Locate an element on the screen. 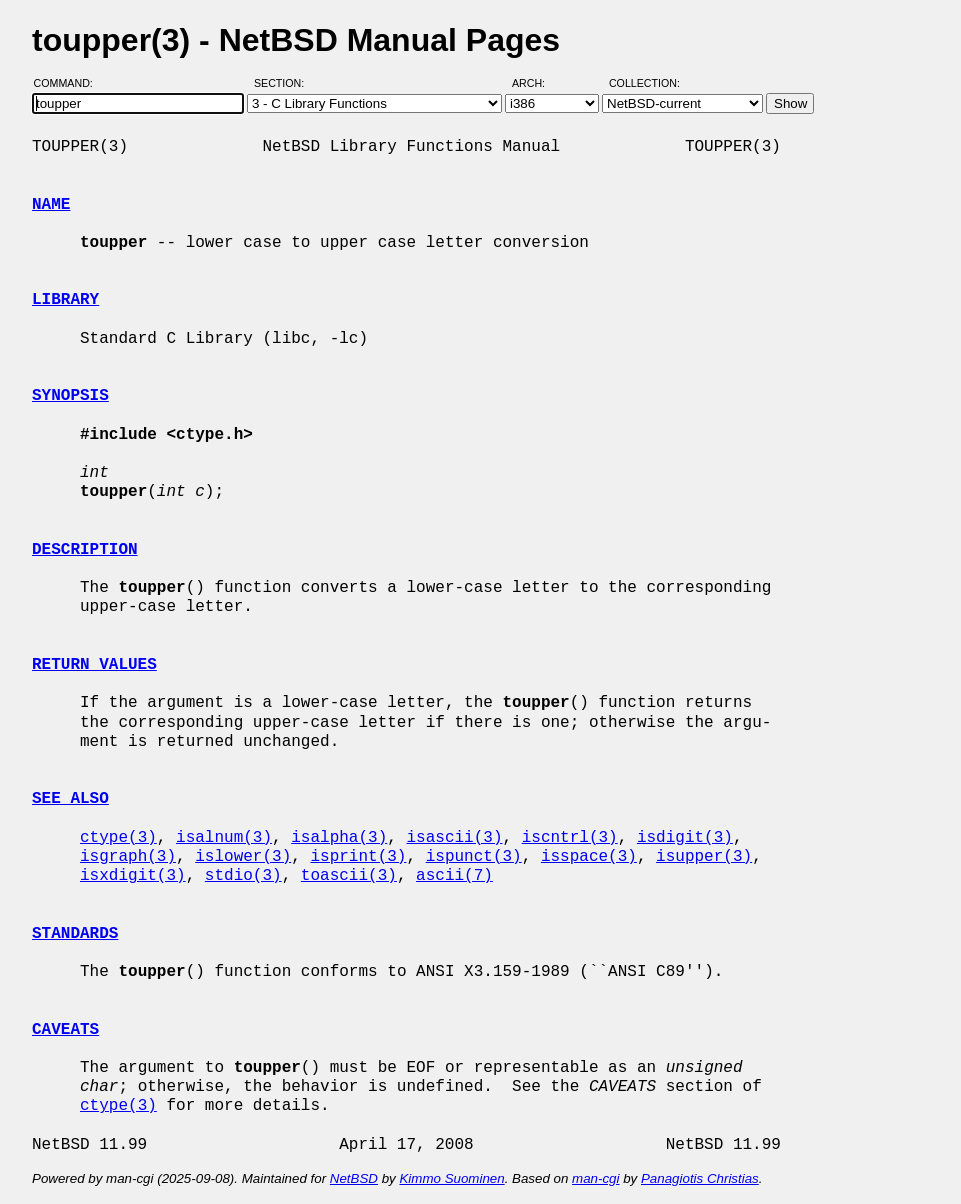 This screenshot has height=1204, width=961. NAME is located at coordinates (51, 205).